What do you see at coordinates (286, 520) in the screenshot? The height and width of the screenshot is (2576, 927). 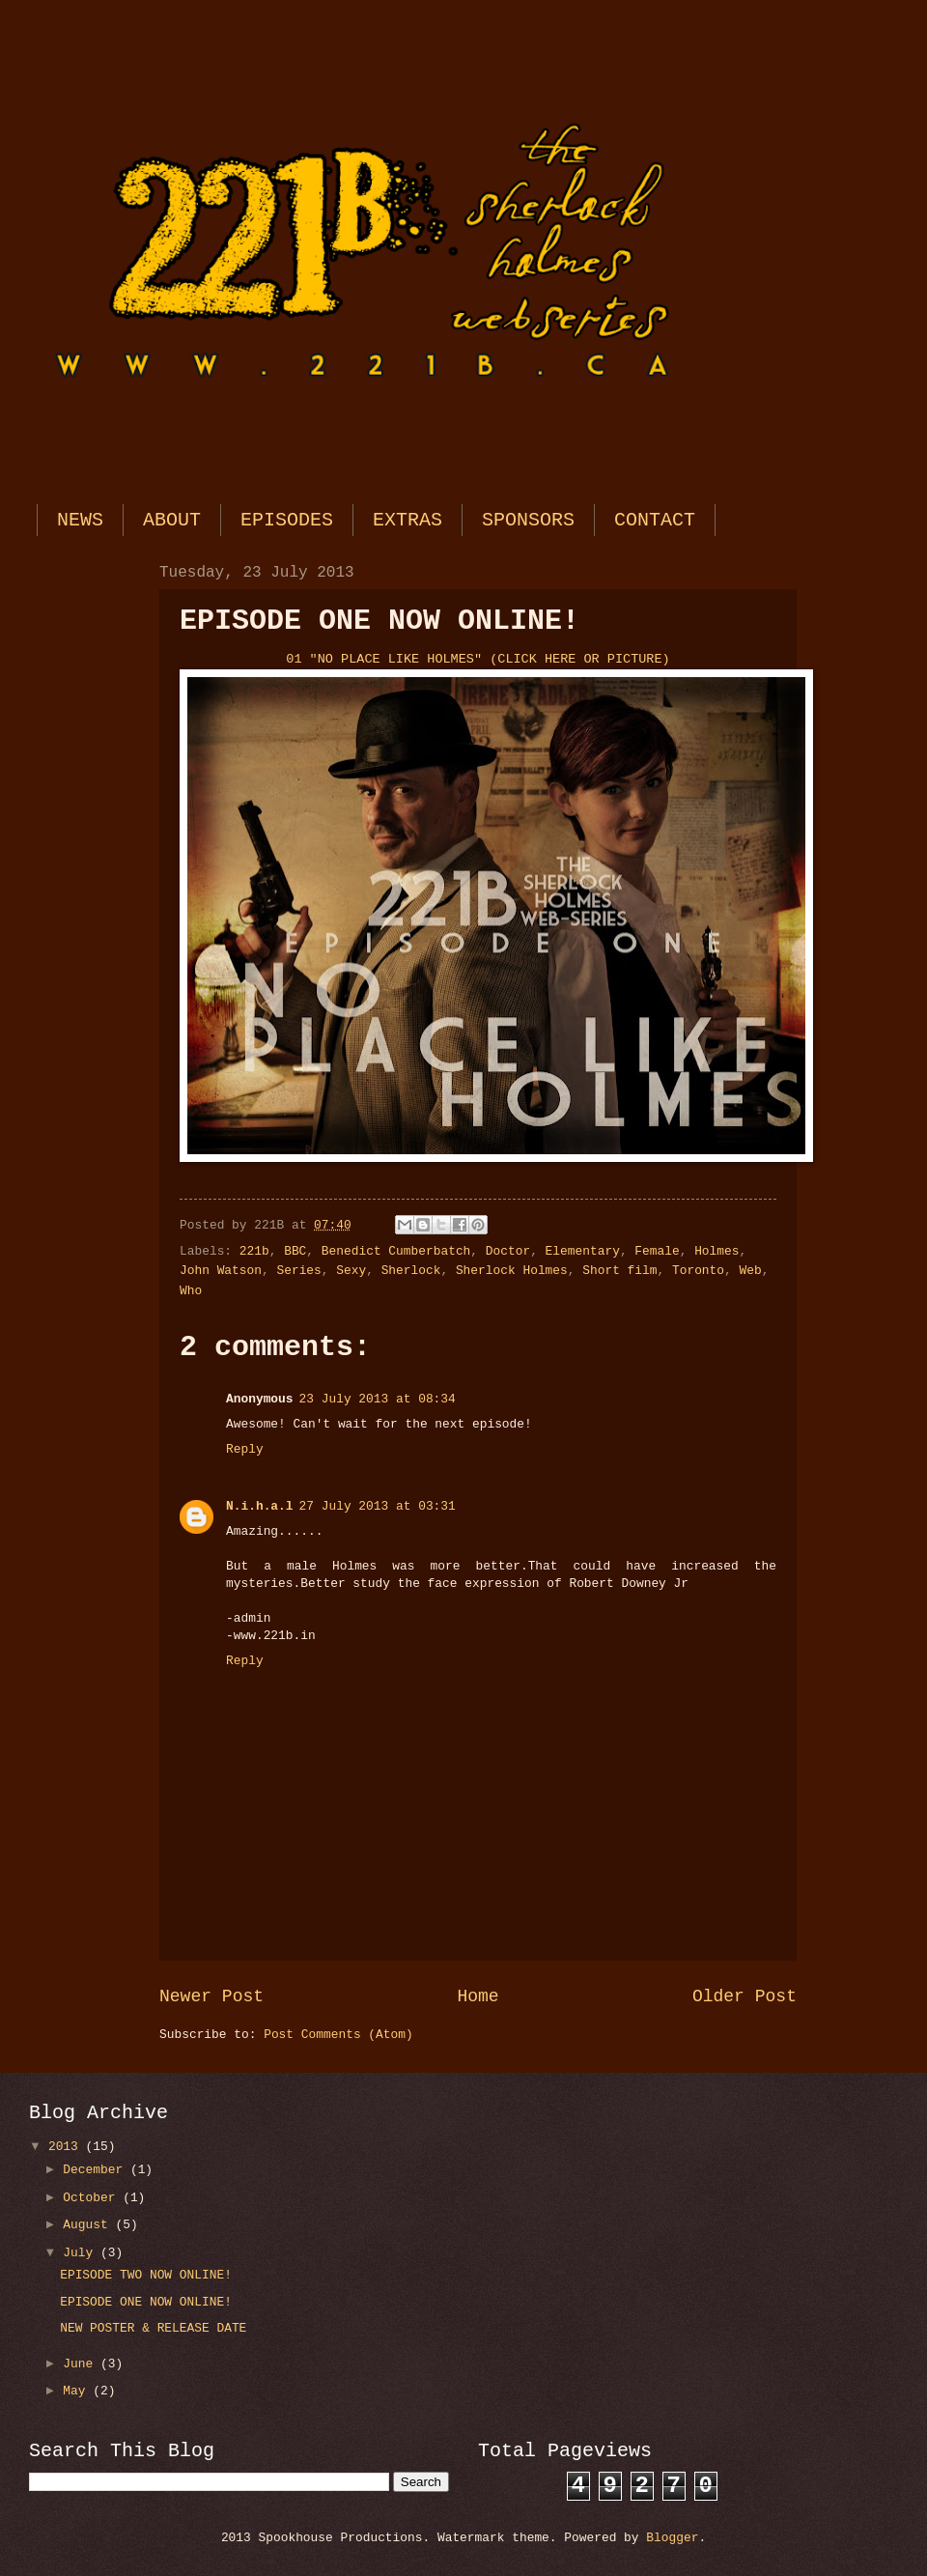 I see `EPISODES` at bounding box center [286, 520].